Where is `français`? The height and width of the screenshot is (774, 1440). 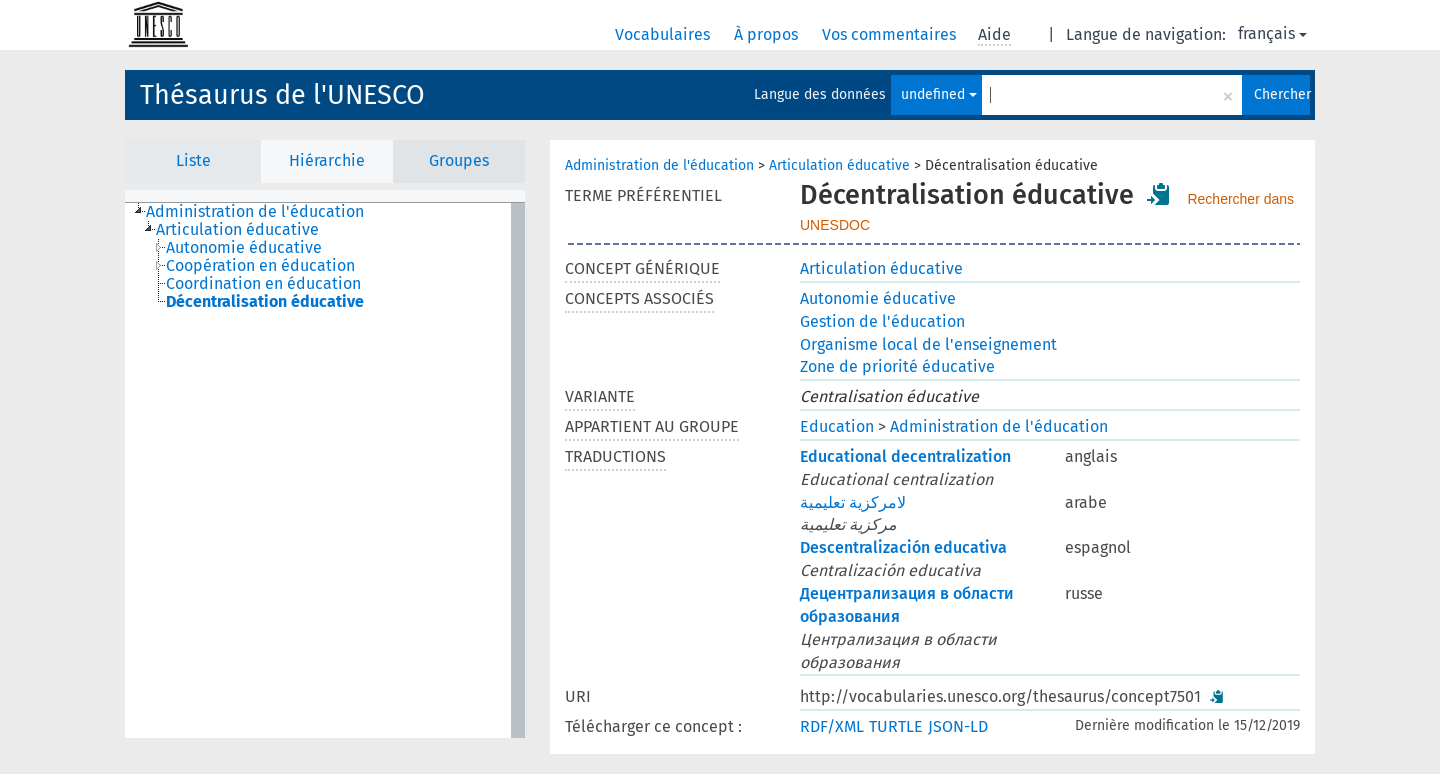
français is located at coordinates (1272, 33).